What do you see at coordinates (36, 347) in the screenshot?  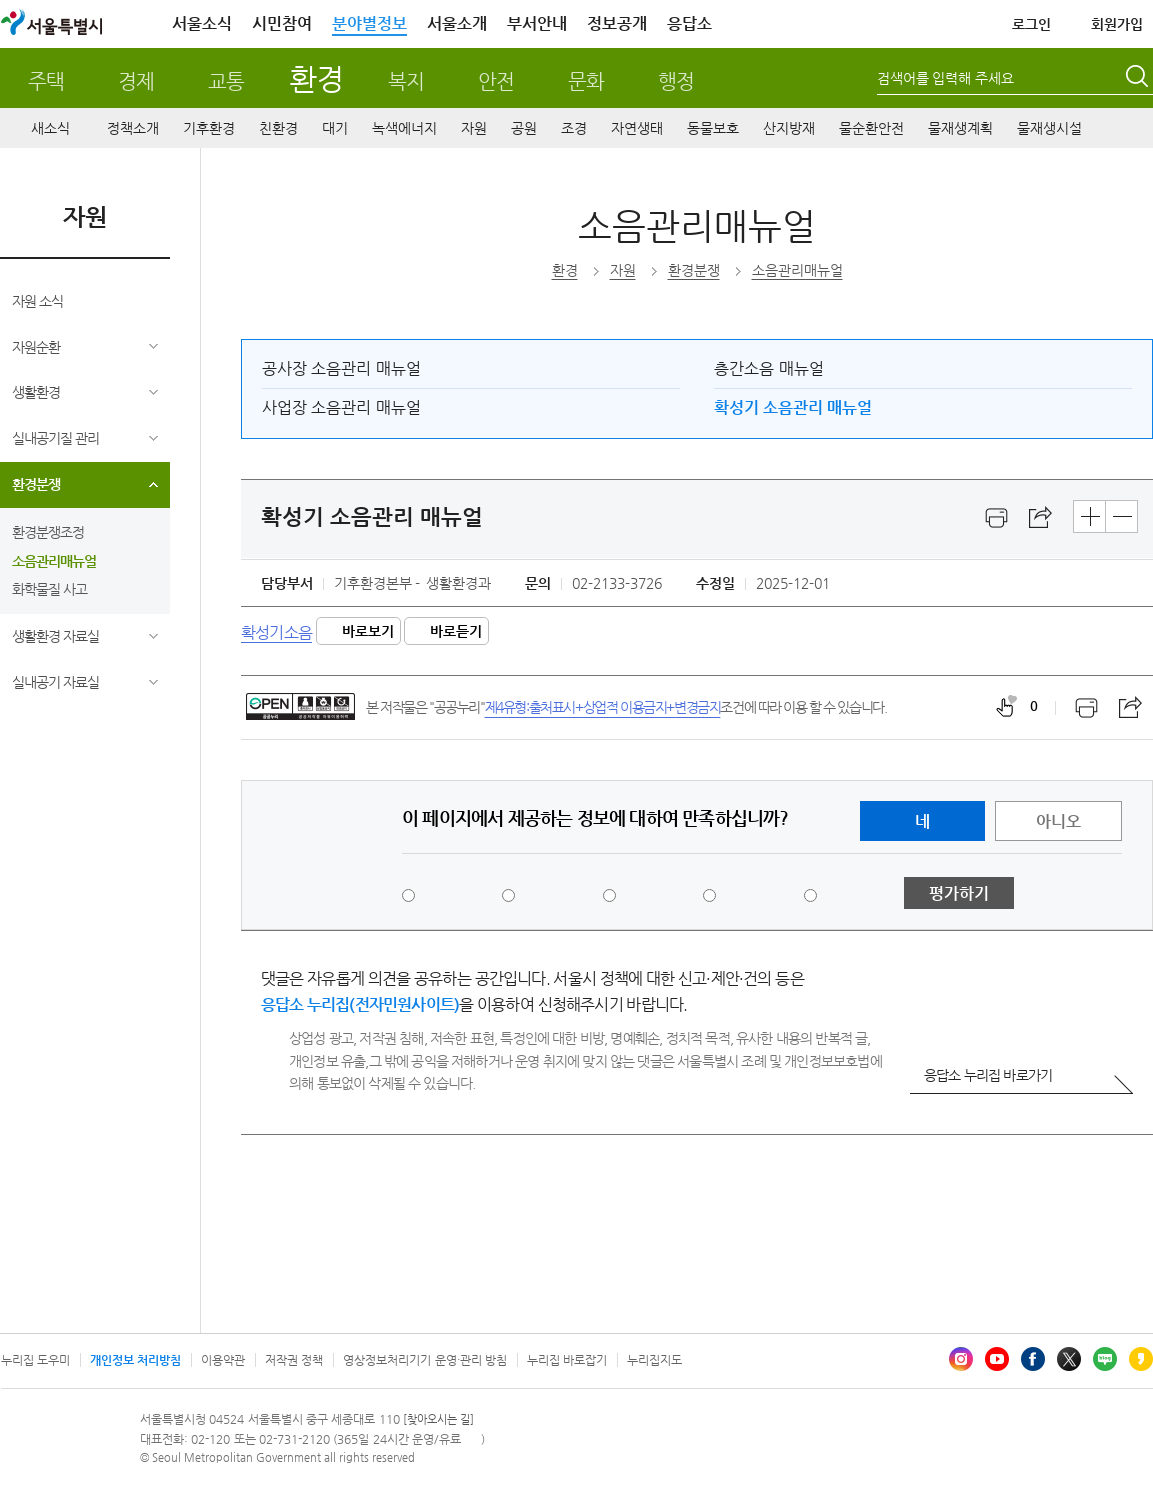 I see `자원순환` at bounding box center [36, 347].